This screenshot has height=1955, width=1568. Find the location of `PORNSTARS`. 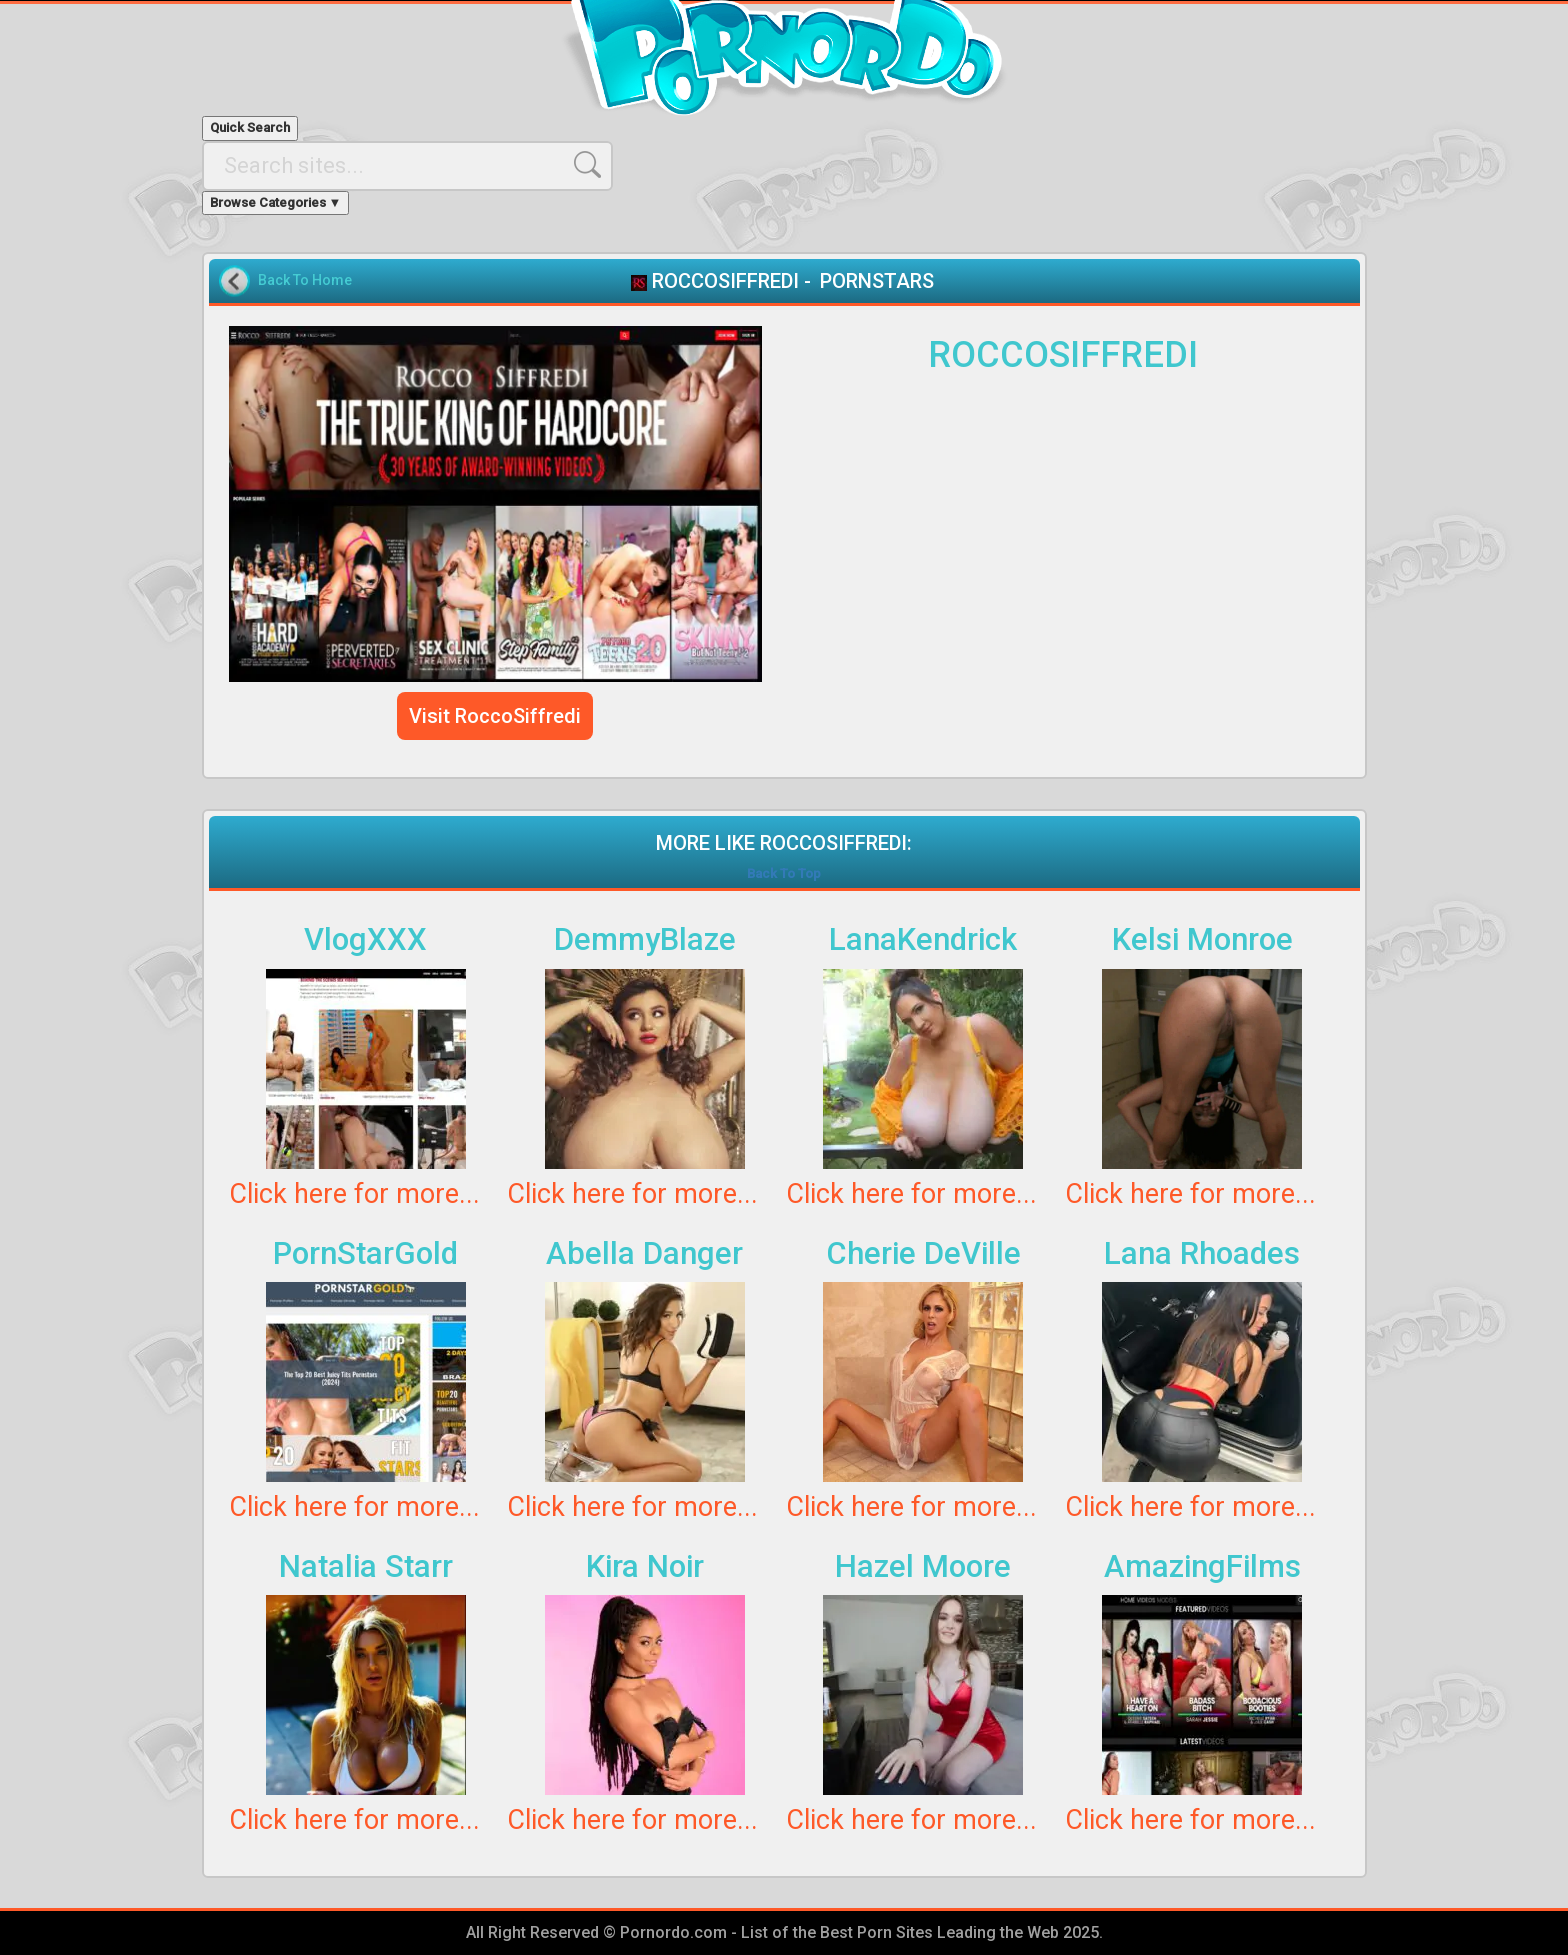

PORNSTARS is located at coordinates (877, 281).